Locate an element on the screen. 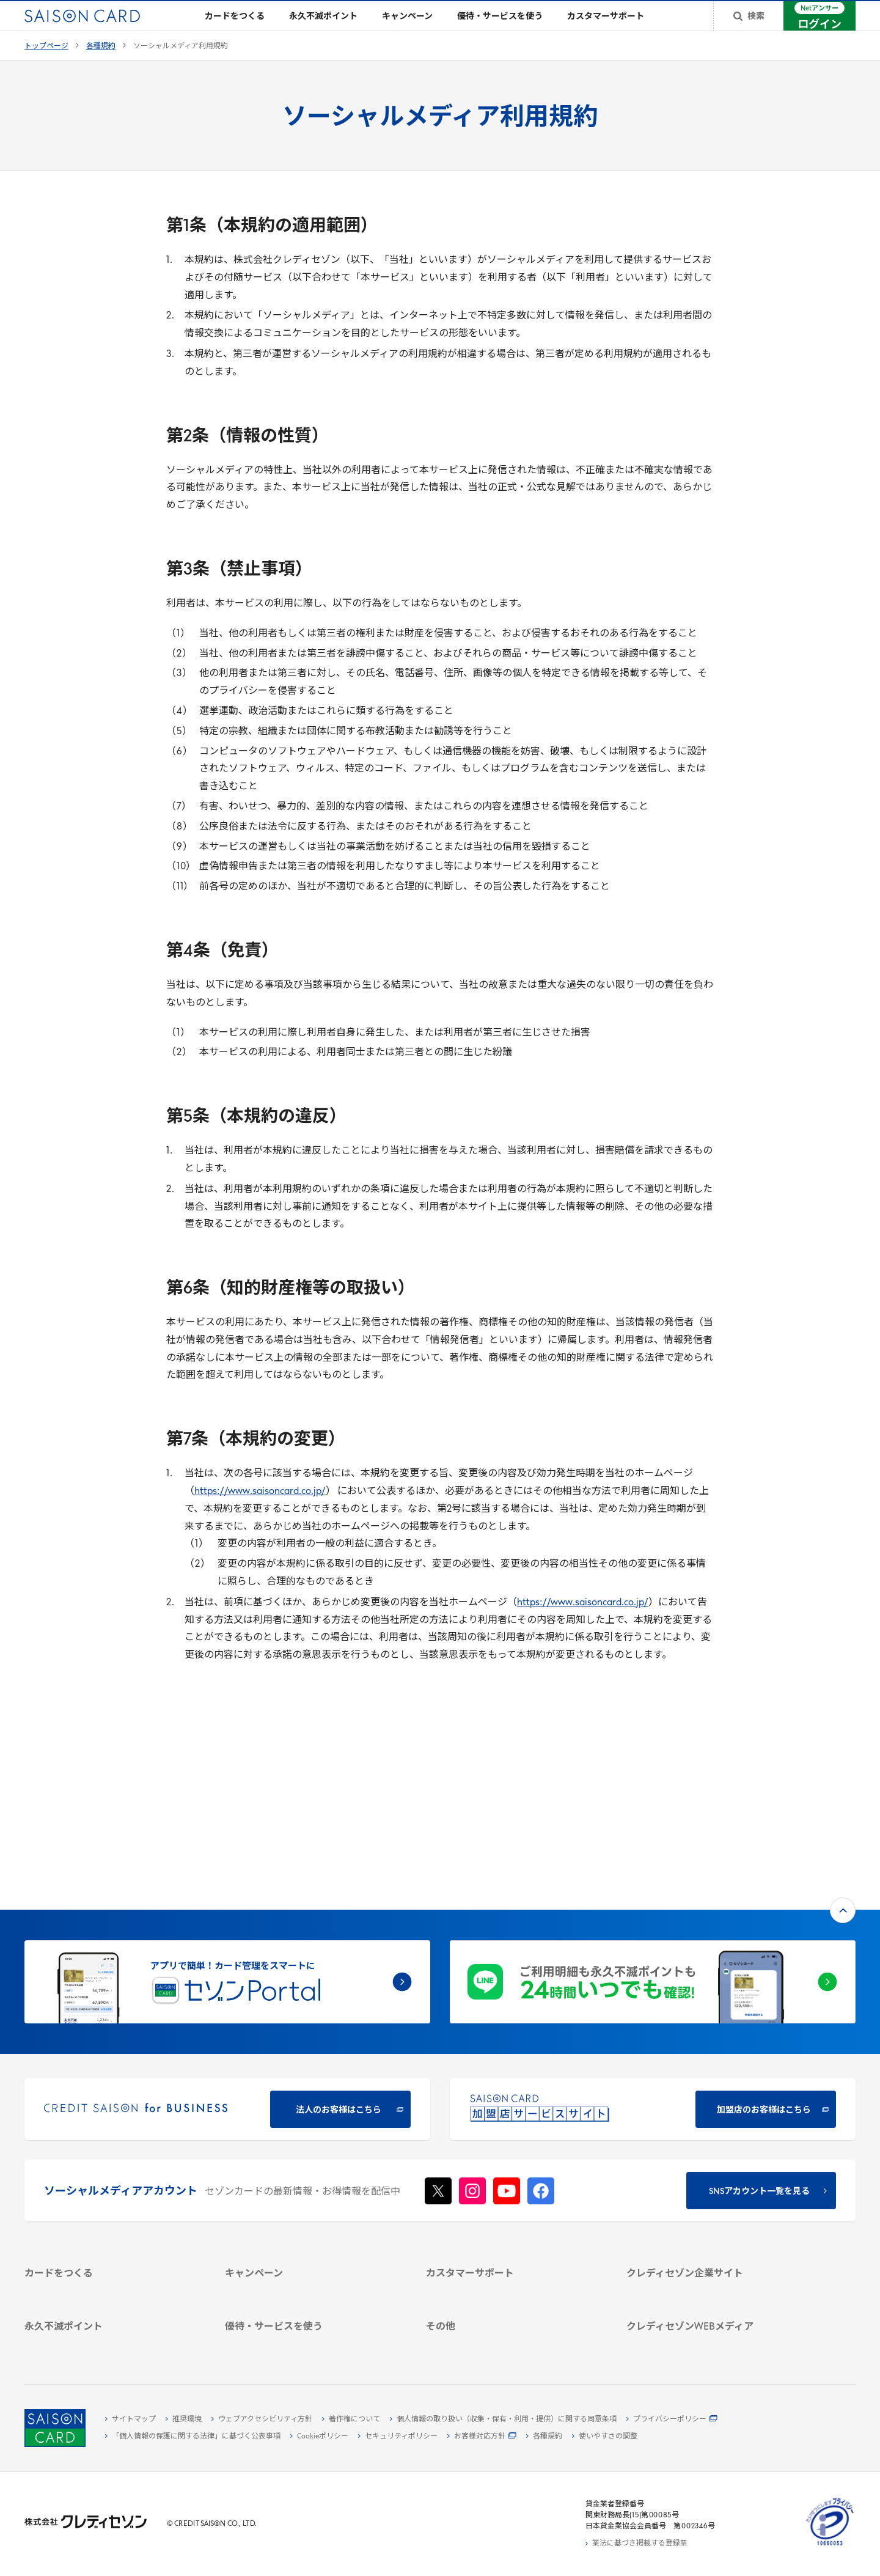  https://www.saisoncard.co.jp/ is located at coordinates (260, 1511).